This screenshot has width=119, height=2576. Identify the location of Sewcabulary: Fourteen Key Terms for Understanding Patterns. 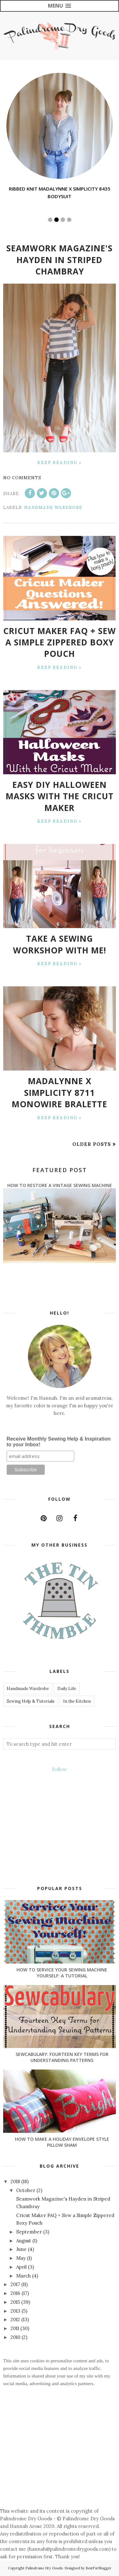
(62, 2057).